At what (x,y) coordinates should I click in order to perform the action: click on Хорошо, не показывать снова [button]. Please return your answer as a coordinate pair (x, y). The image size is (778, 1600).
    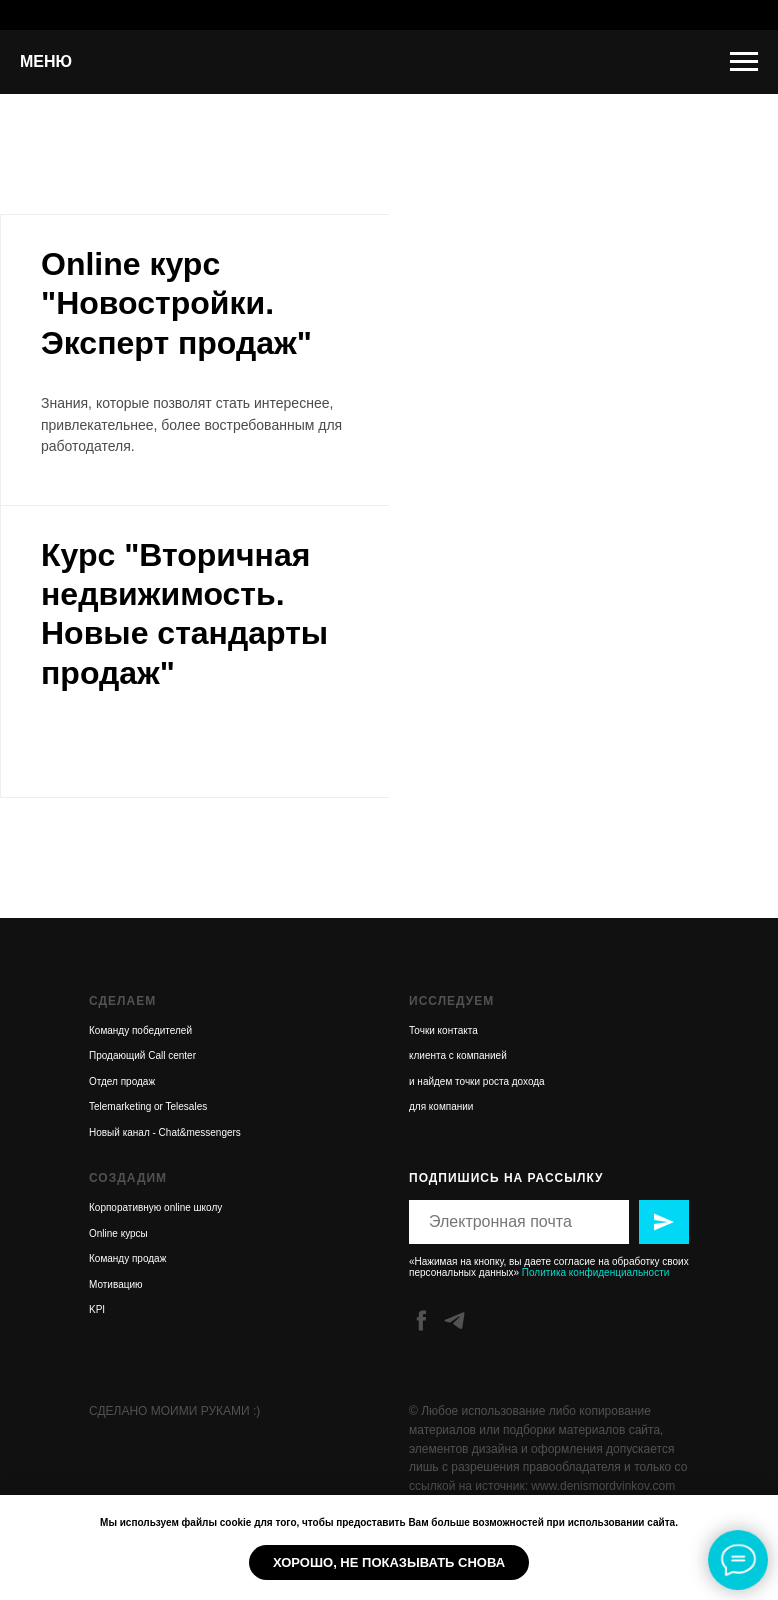
    Looking at the image, I should click on (389, 1562).